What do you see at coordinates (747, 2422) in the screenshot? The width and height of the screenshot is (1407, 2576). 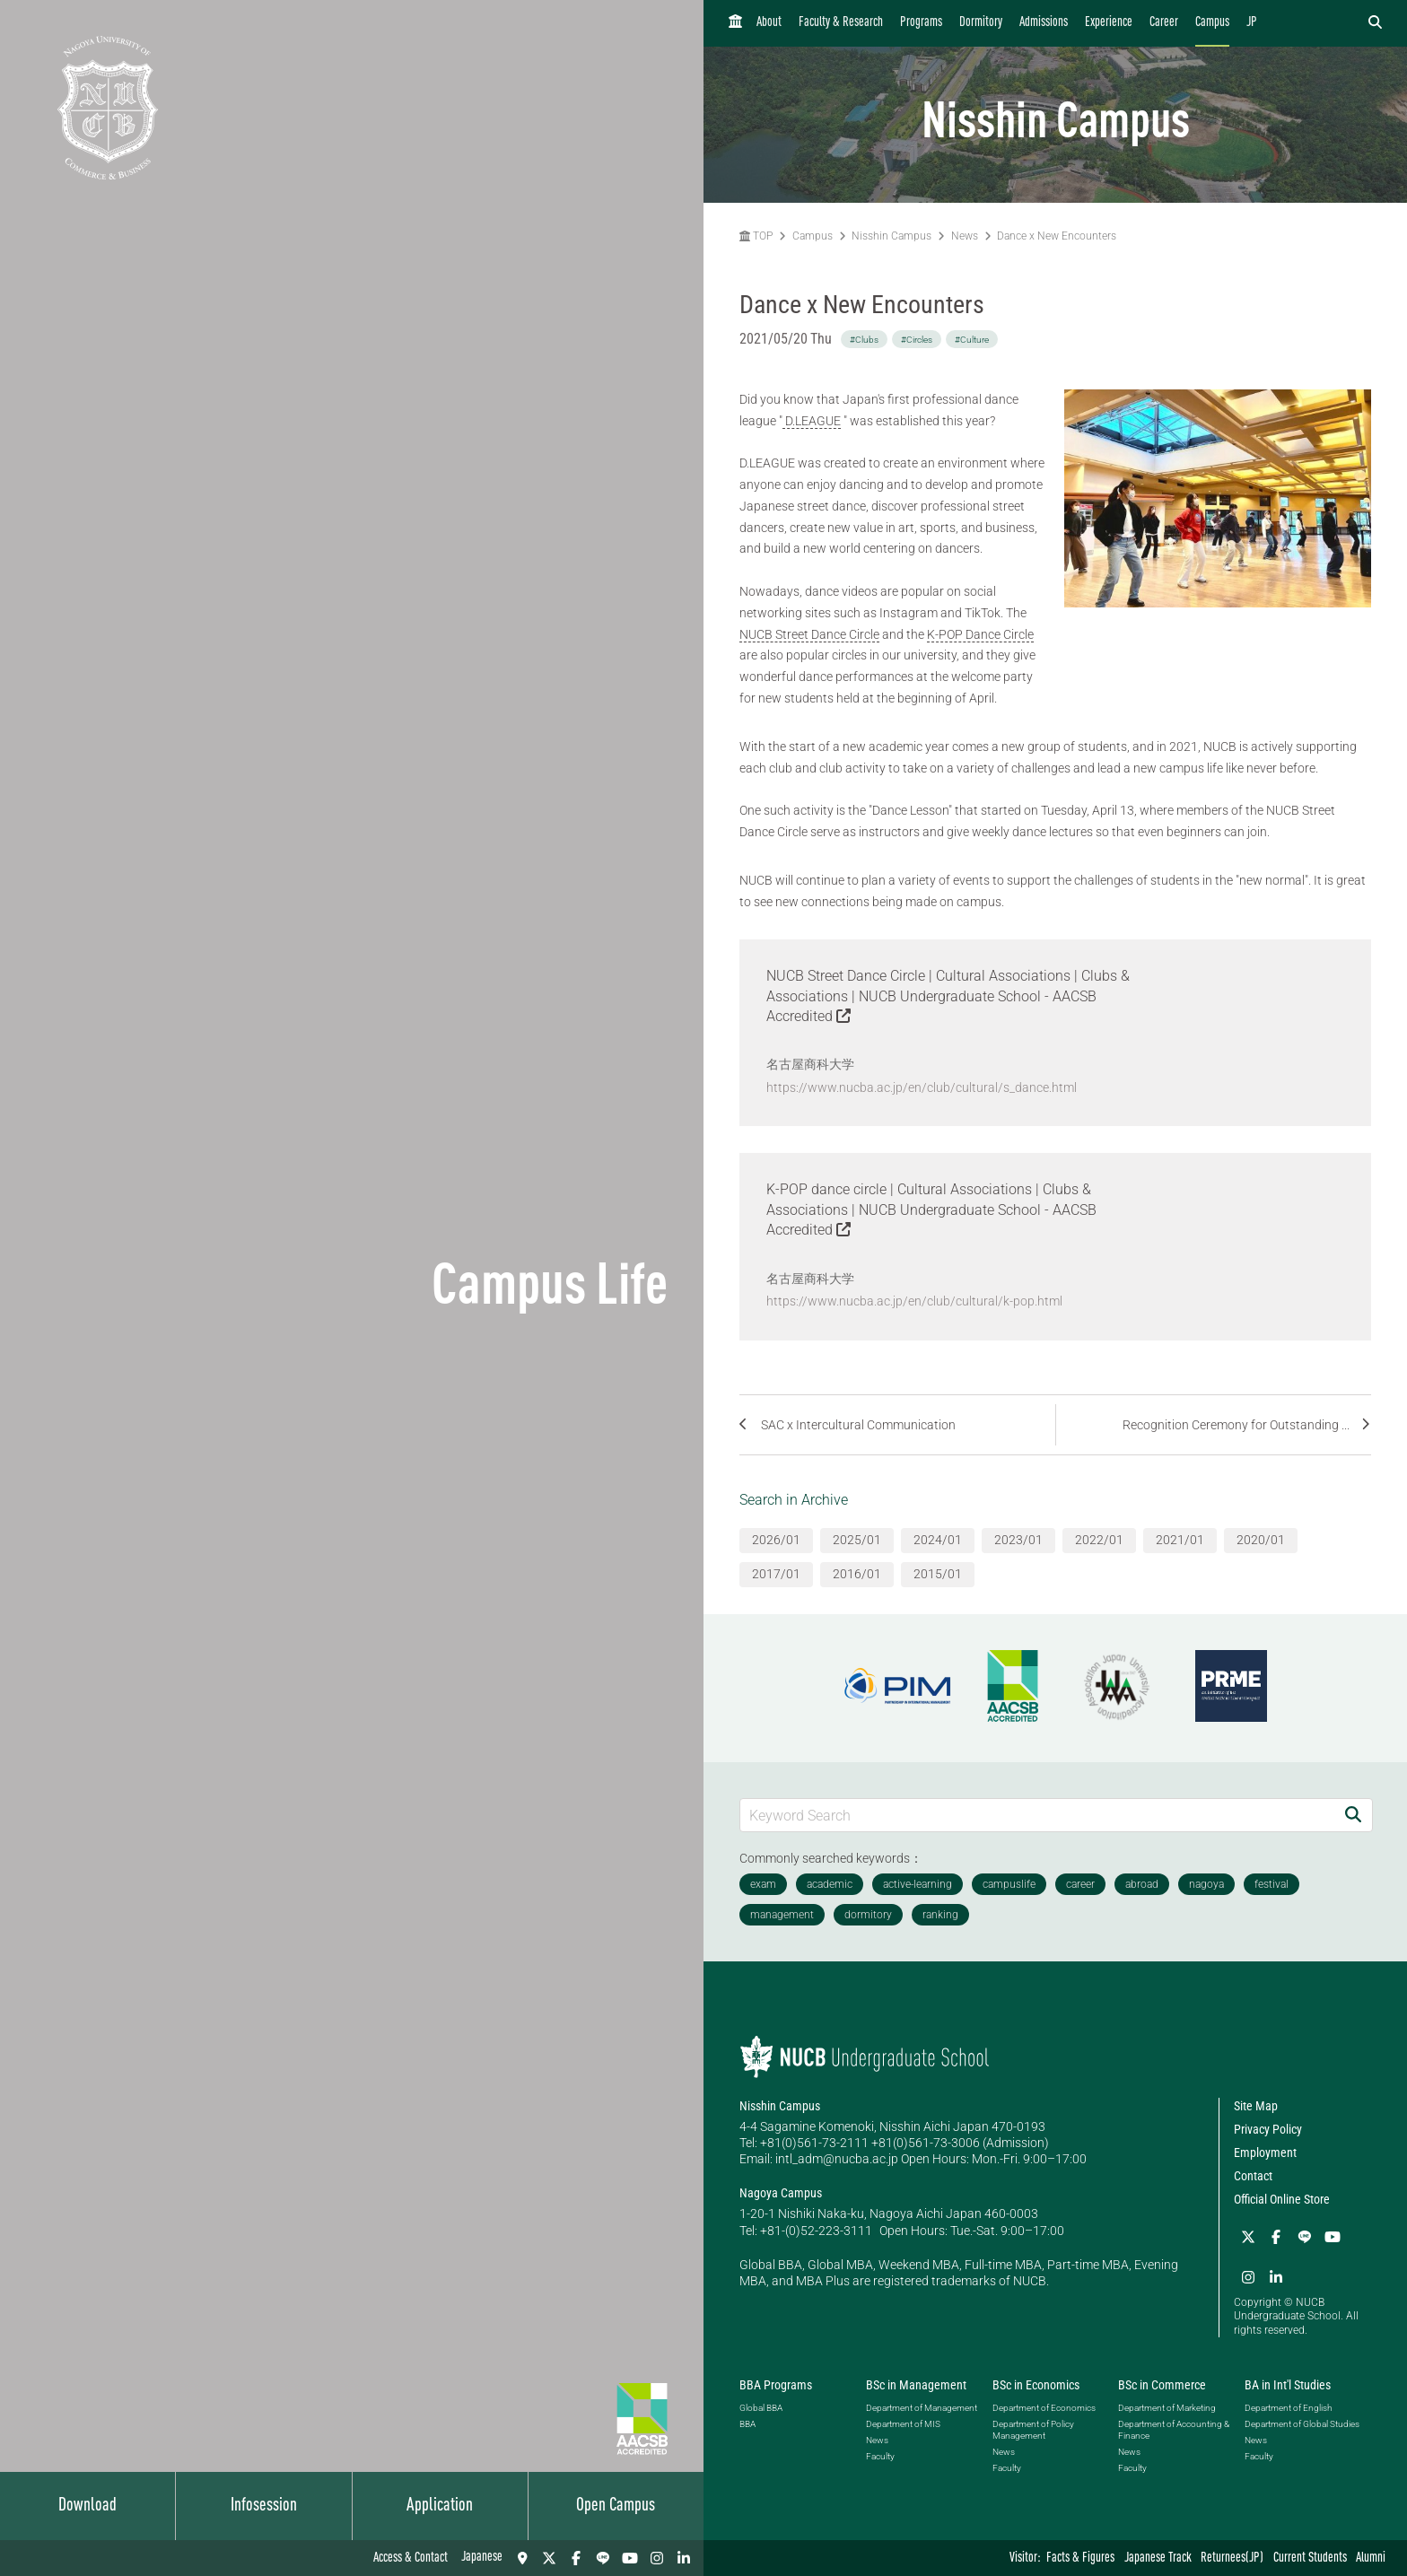 I see `BBA` at bounding box center [747, 2422].